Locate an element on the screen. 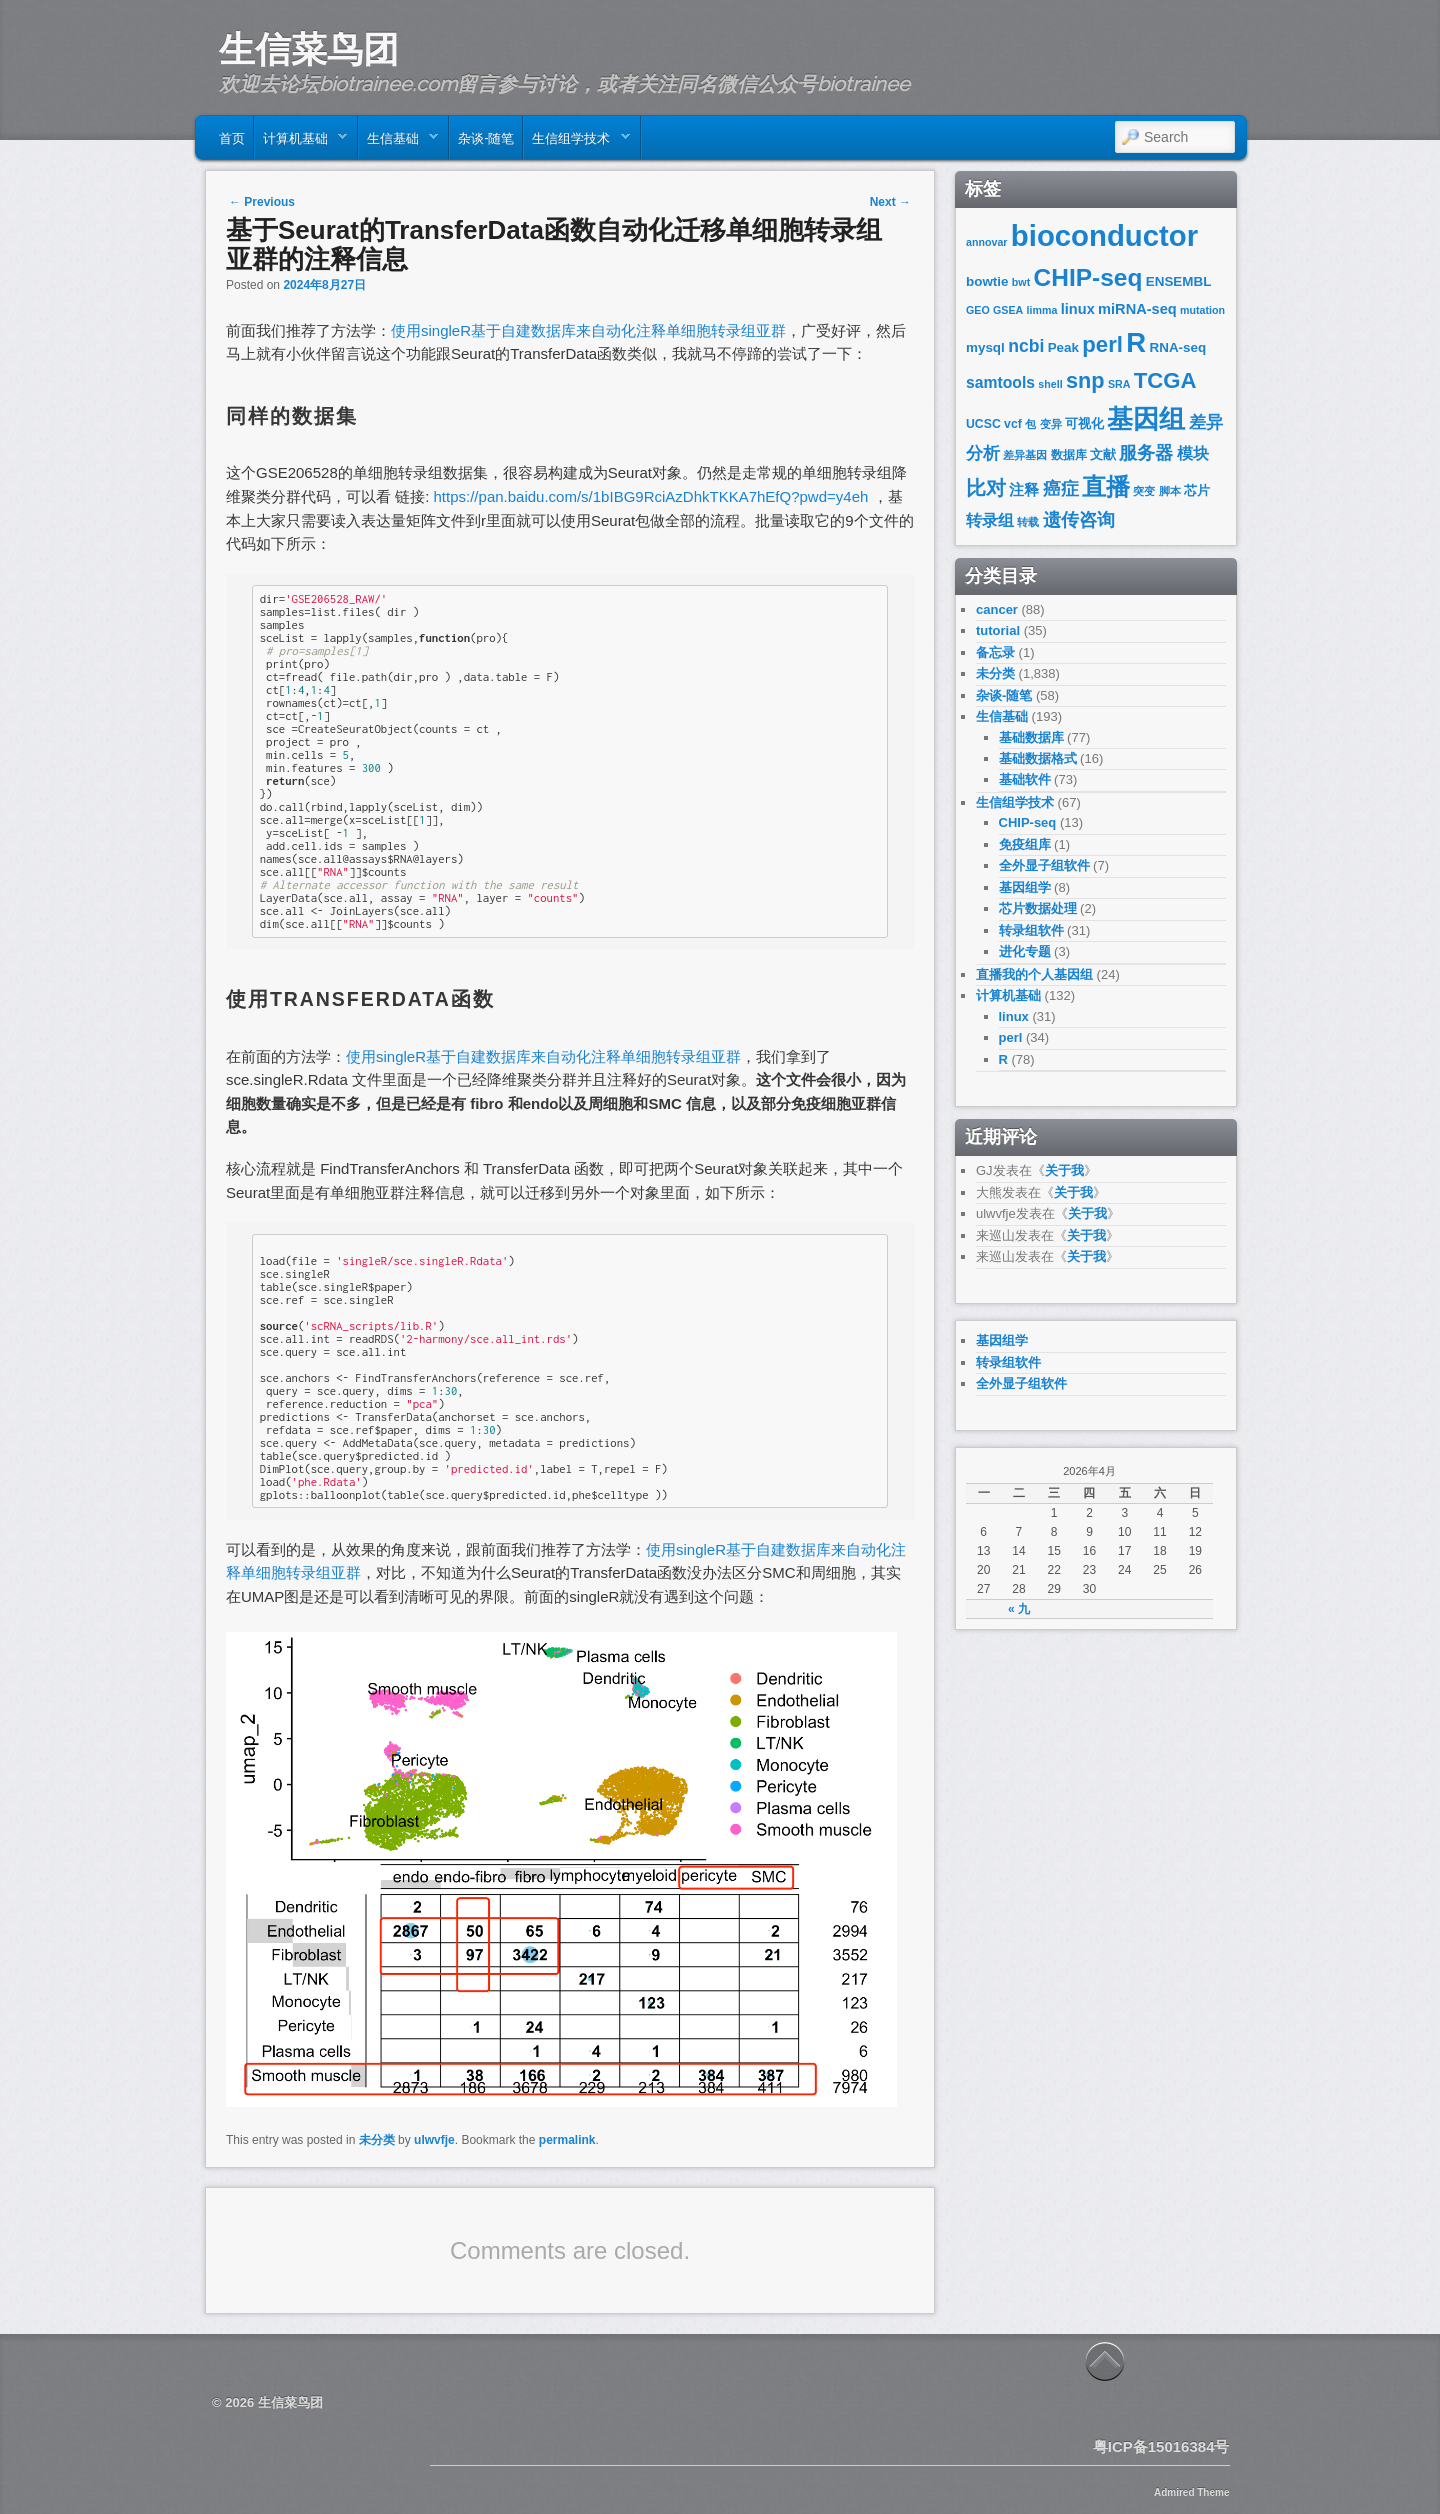  Admired Theme is located at coordinates (1192, 2492).